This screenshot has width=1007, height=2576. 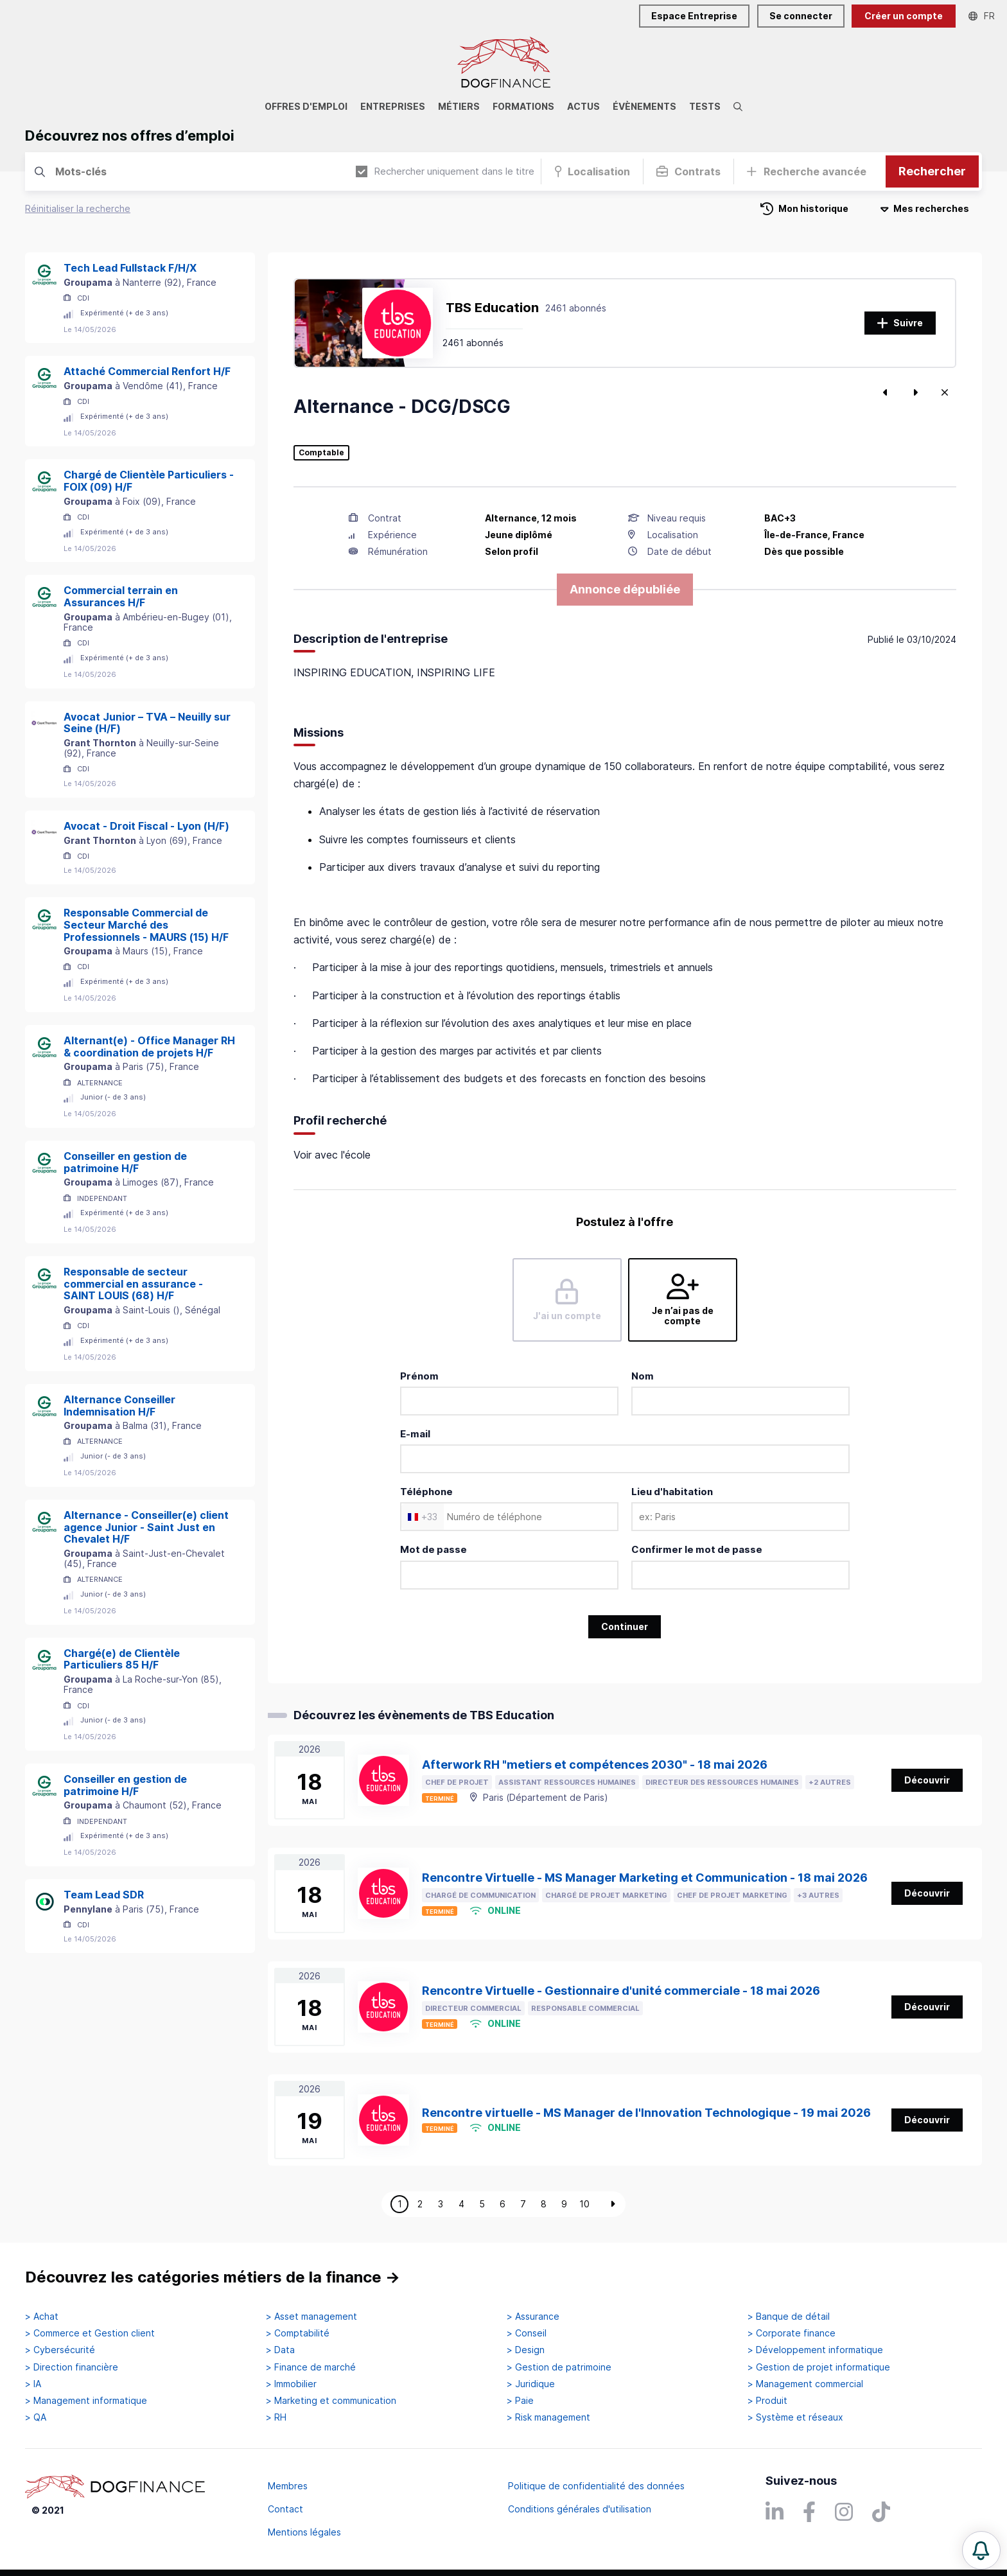 I want to click on > Finance de marché, so click(x=311, y=2367).